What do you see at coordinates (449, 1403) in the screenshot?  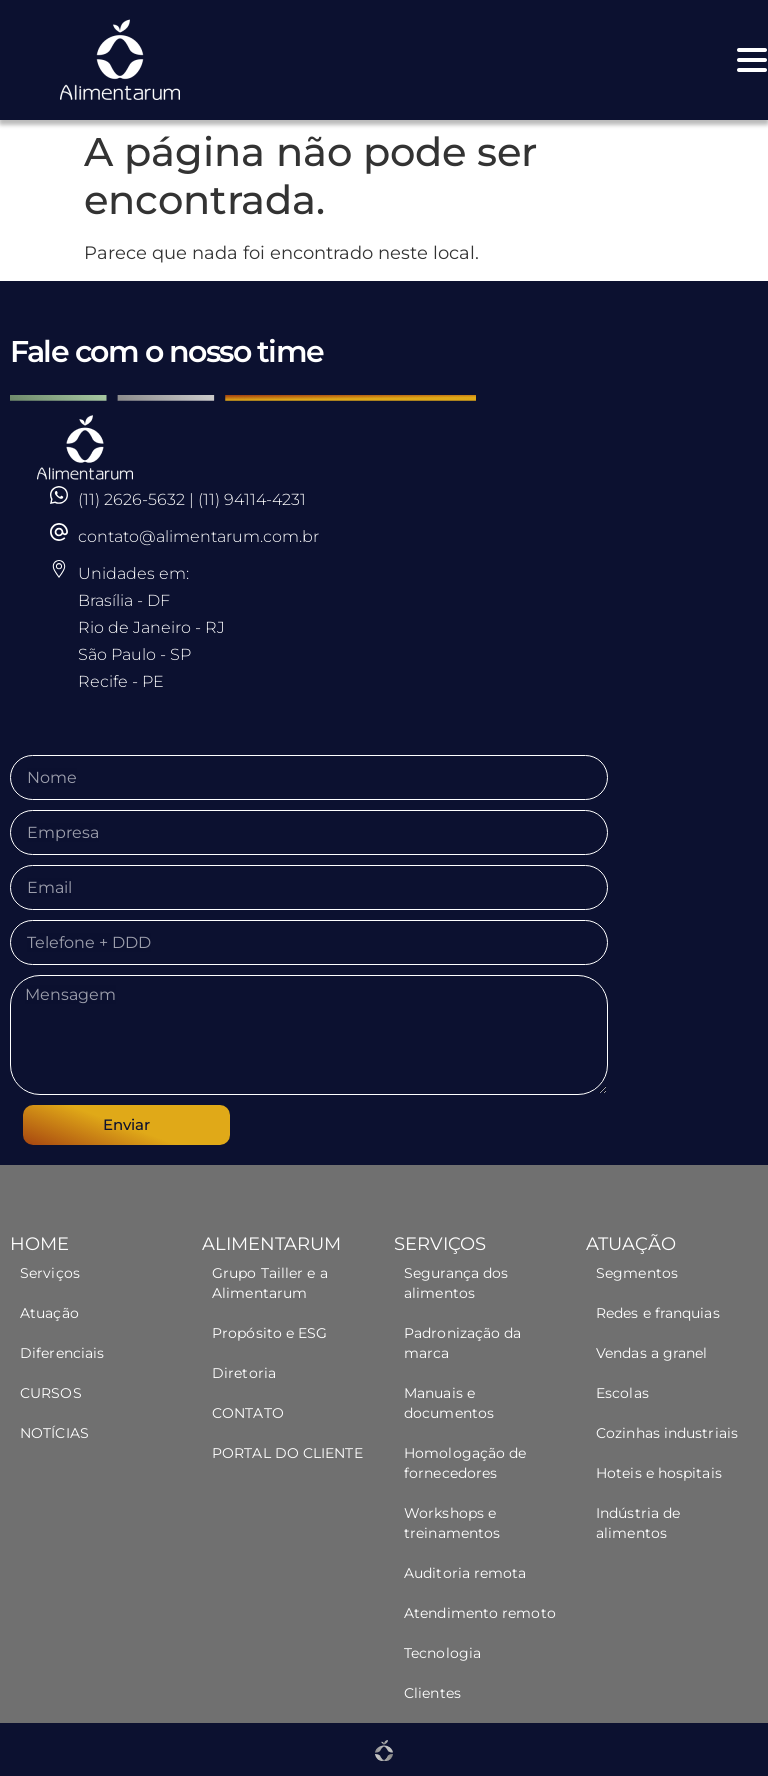 I see `Manuais e documentos` at bounding box center [449, 1403].